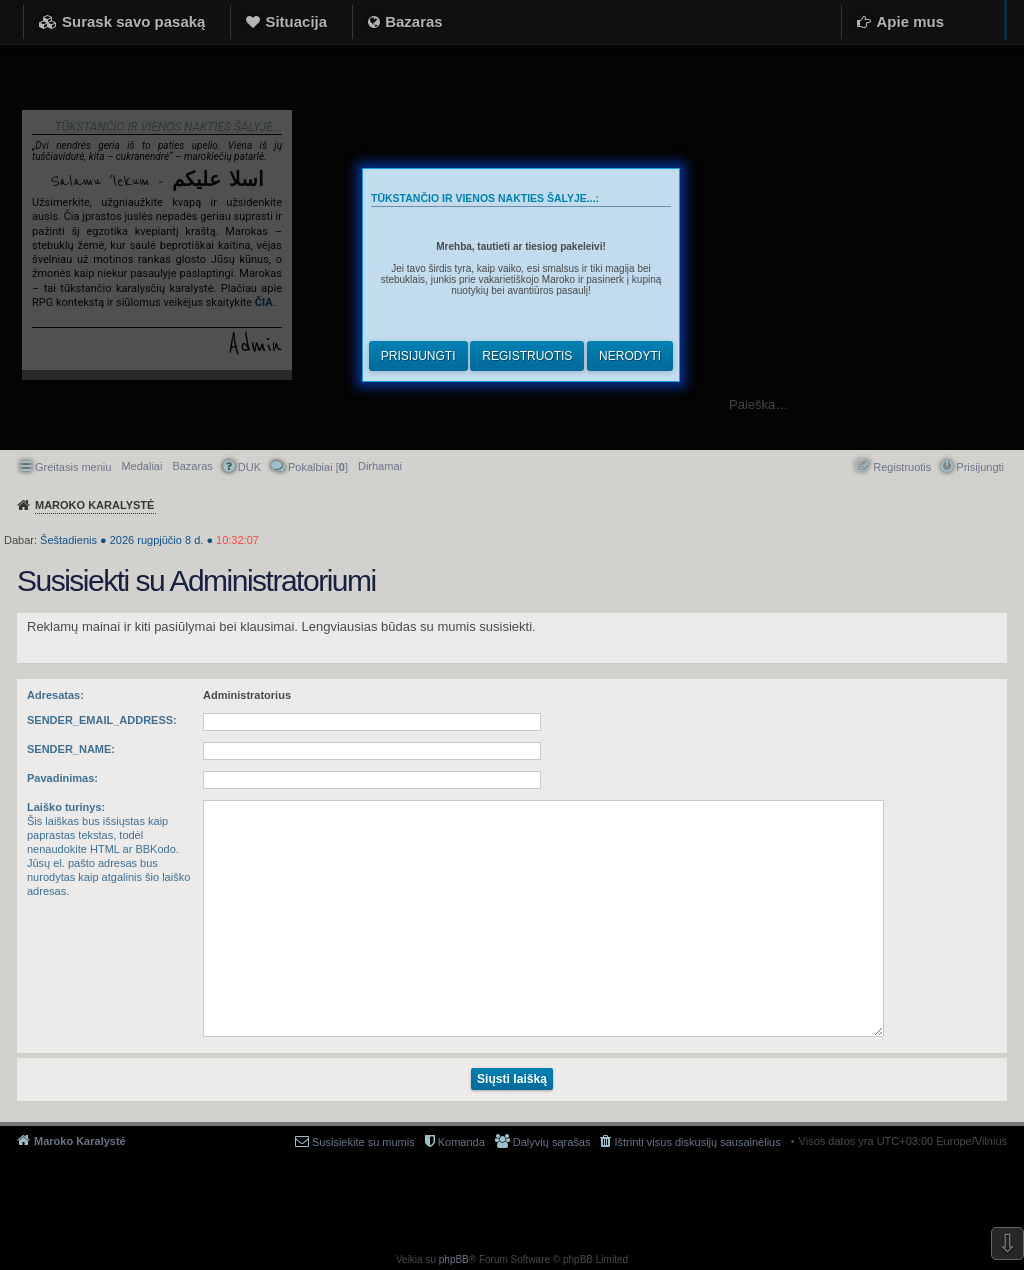  I want to click on Medaliai [menuitem], so click(141, 466).